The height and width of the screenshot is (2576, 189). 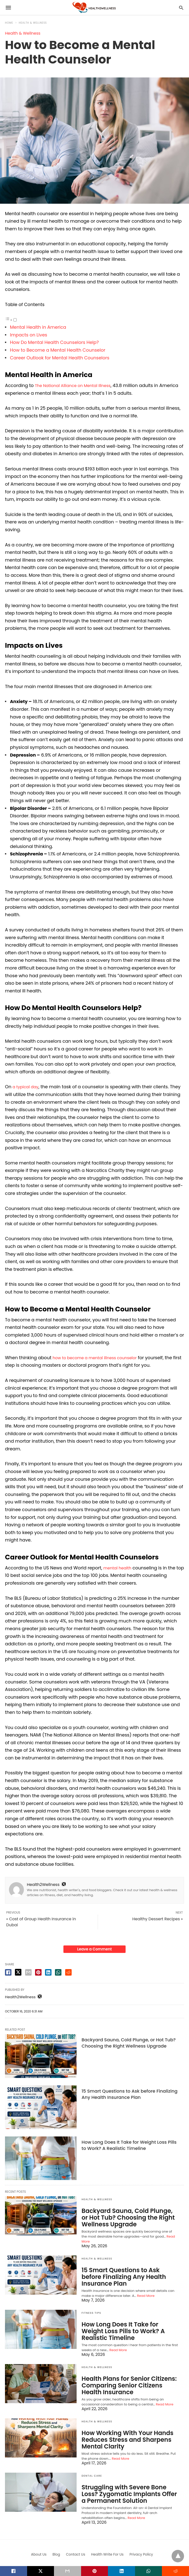 I want to click on View Non-AMP Version, so click(x=127, y=2552).